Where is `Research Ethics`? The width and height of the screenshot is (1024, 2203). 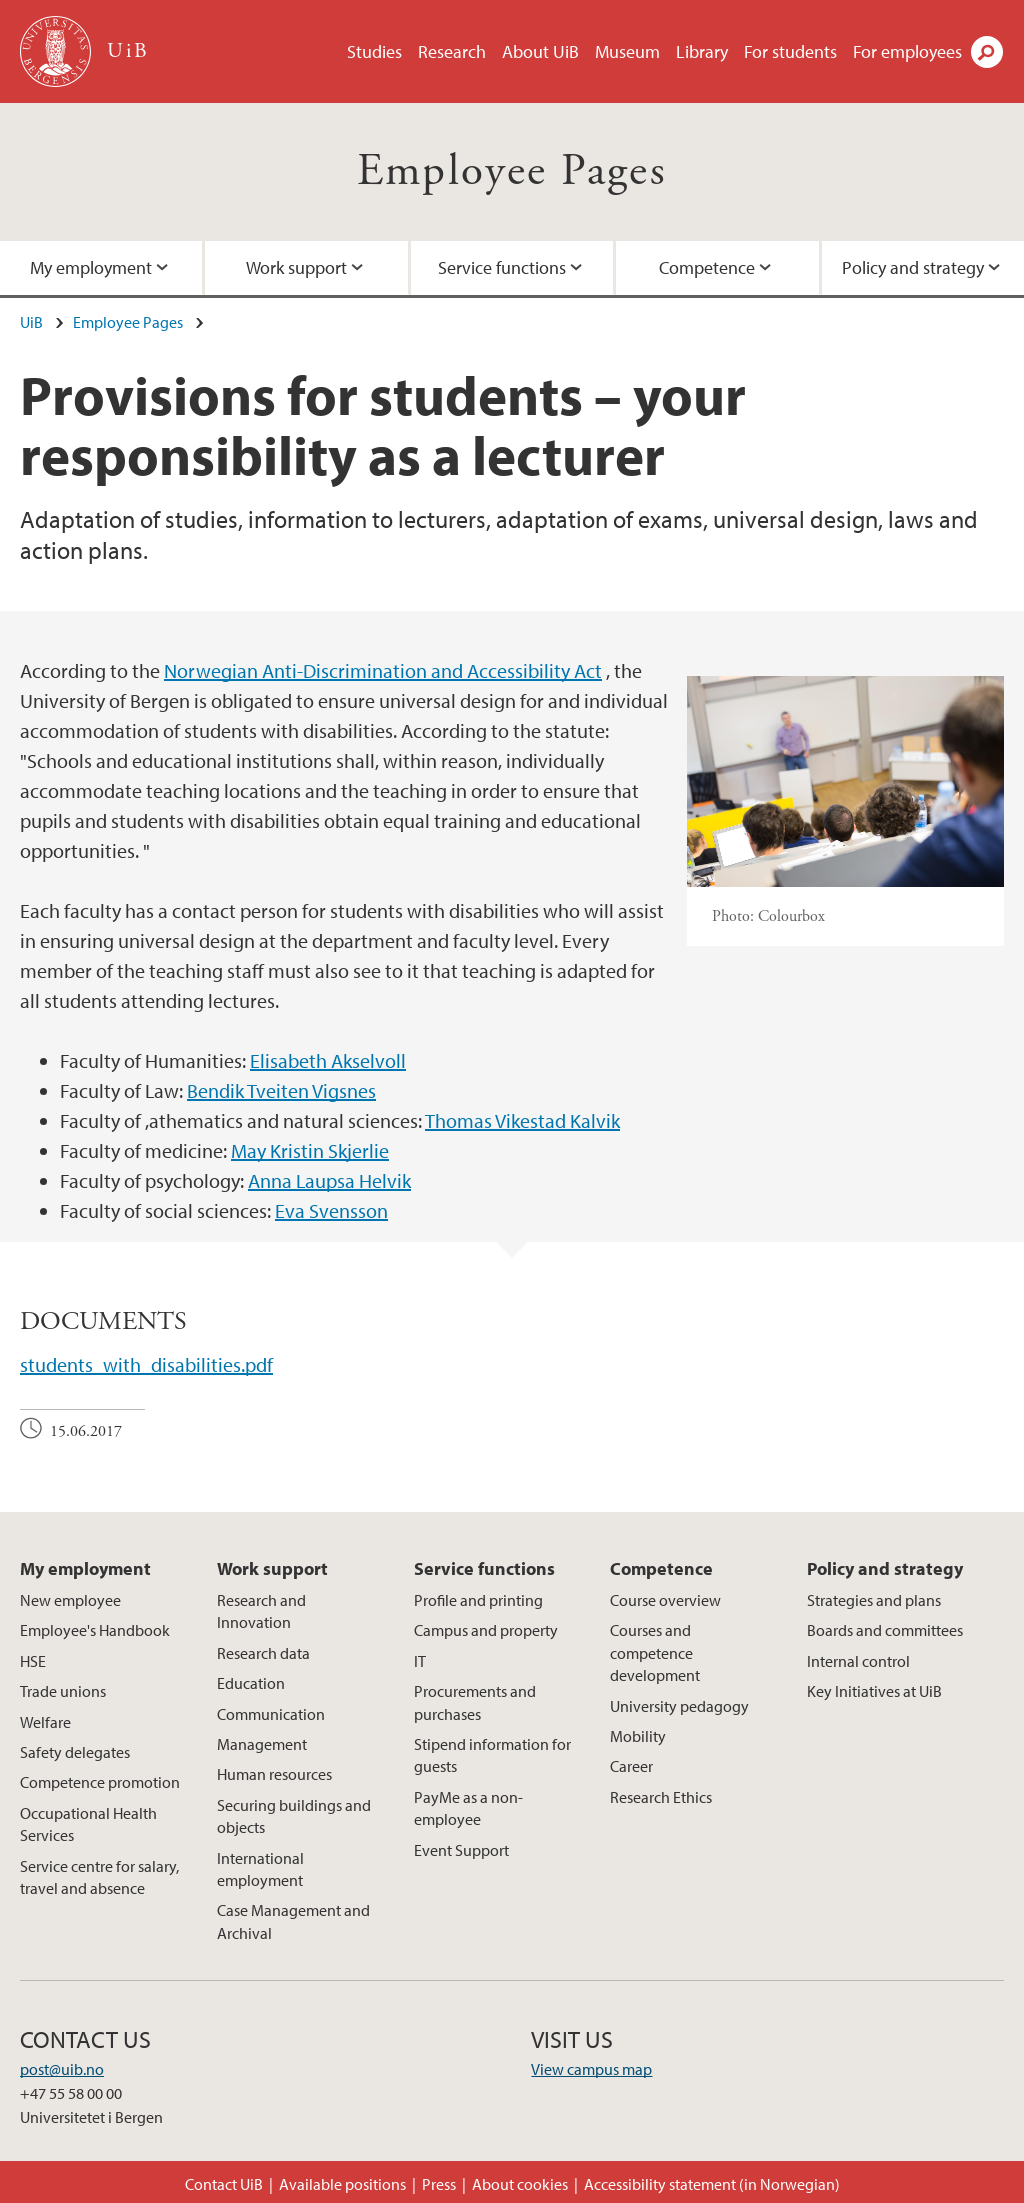
Research Ethics is located at coordinates (661, 1797).